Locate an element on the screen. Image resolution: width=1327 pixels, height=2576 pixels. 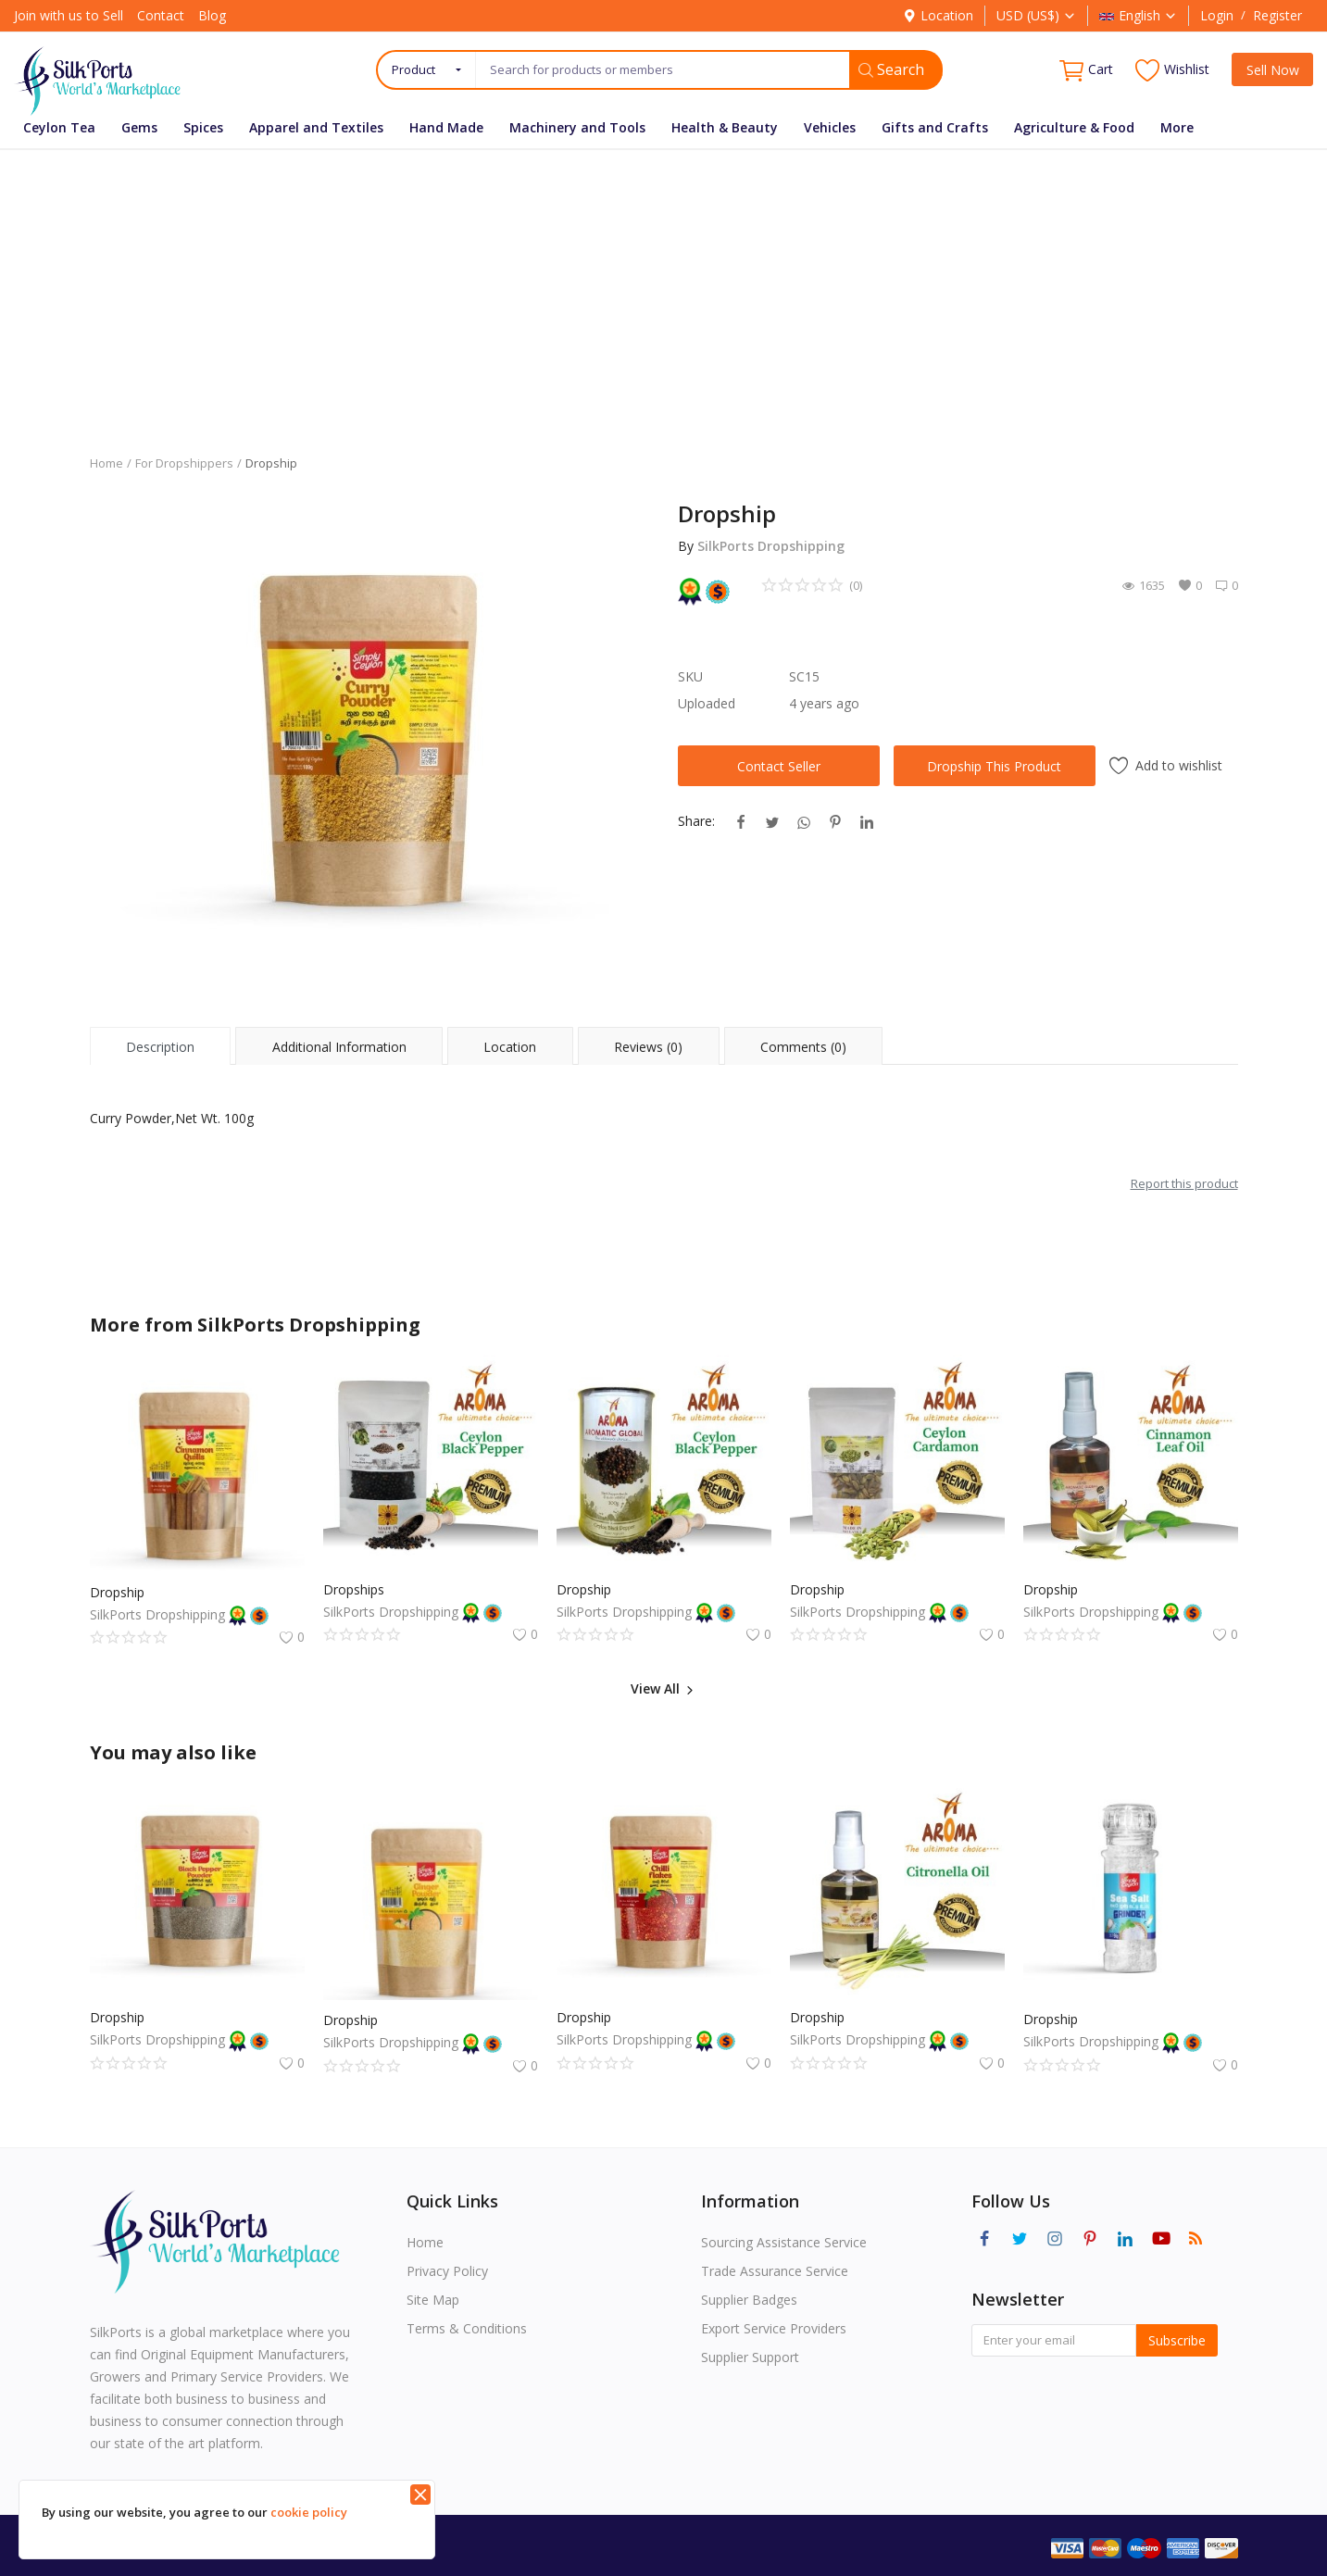
Spices is located at coordinates (203, 127).